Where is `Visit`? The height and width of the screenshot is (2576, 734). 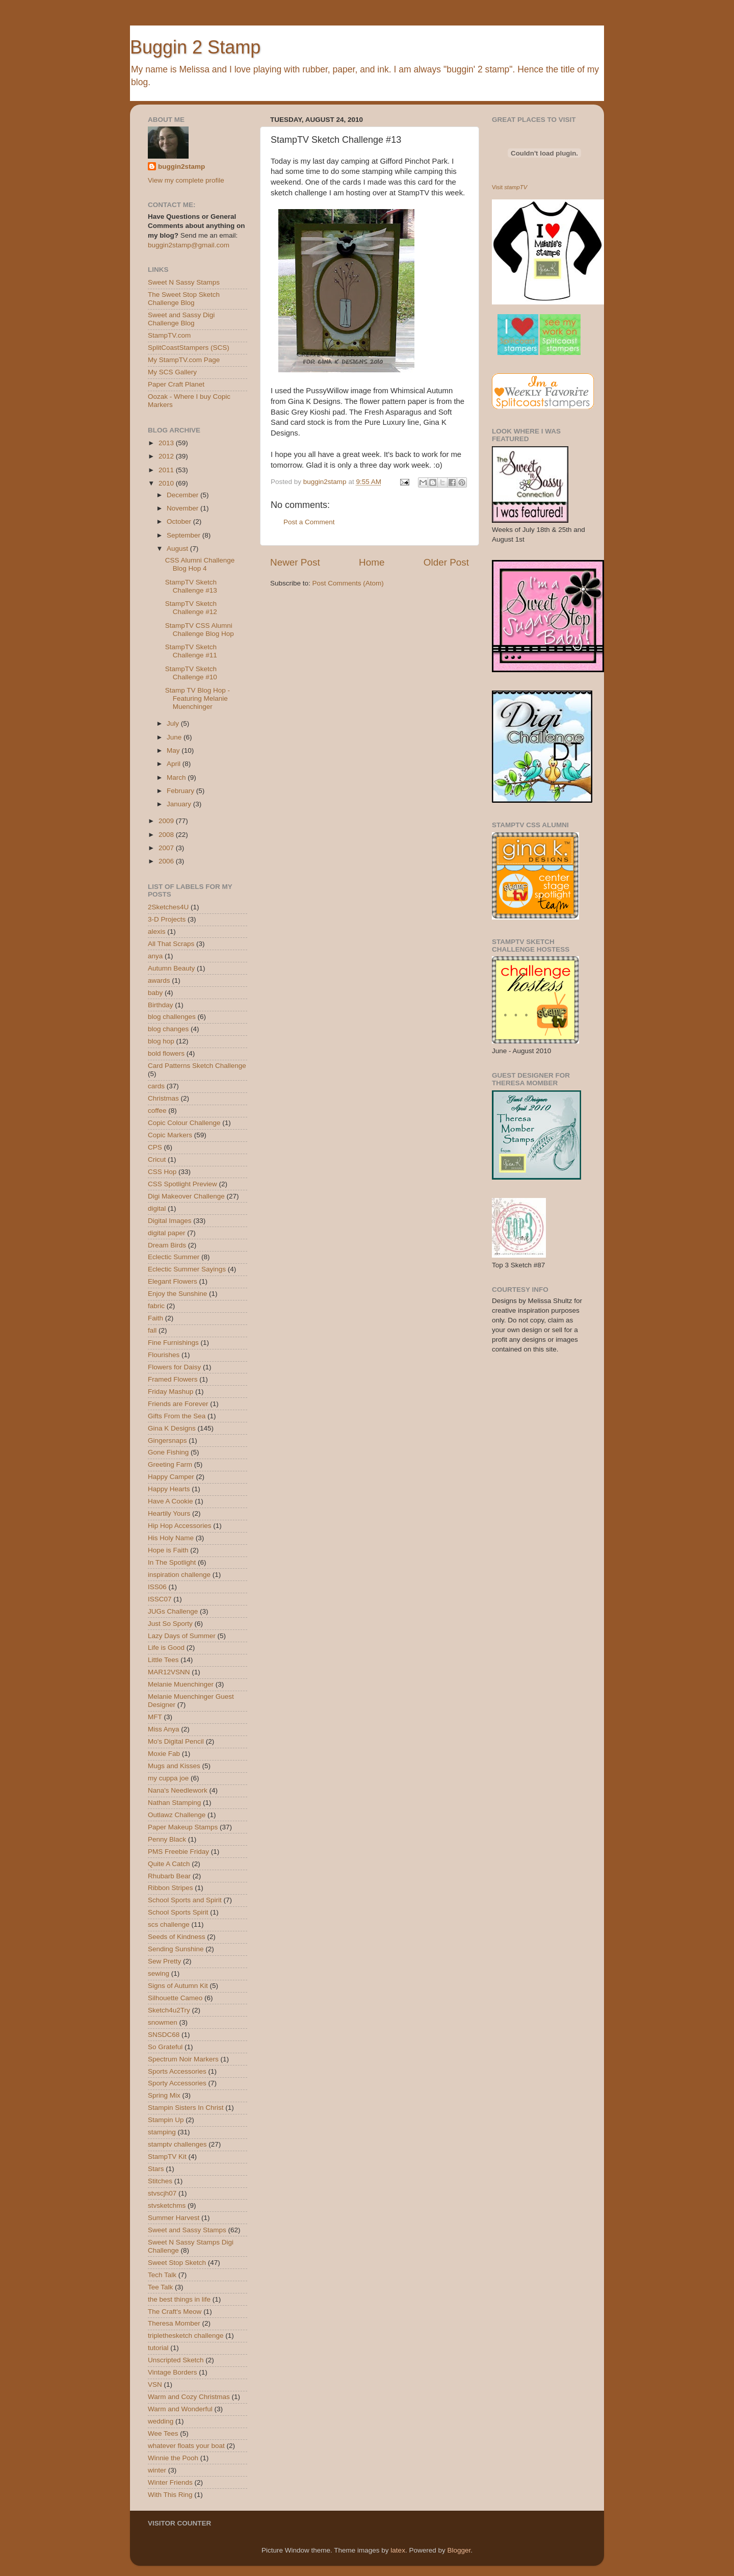 Visit is located at coordinates (509, 187).